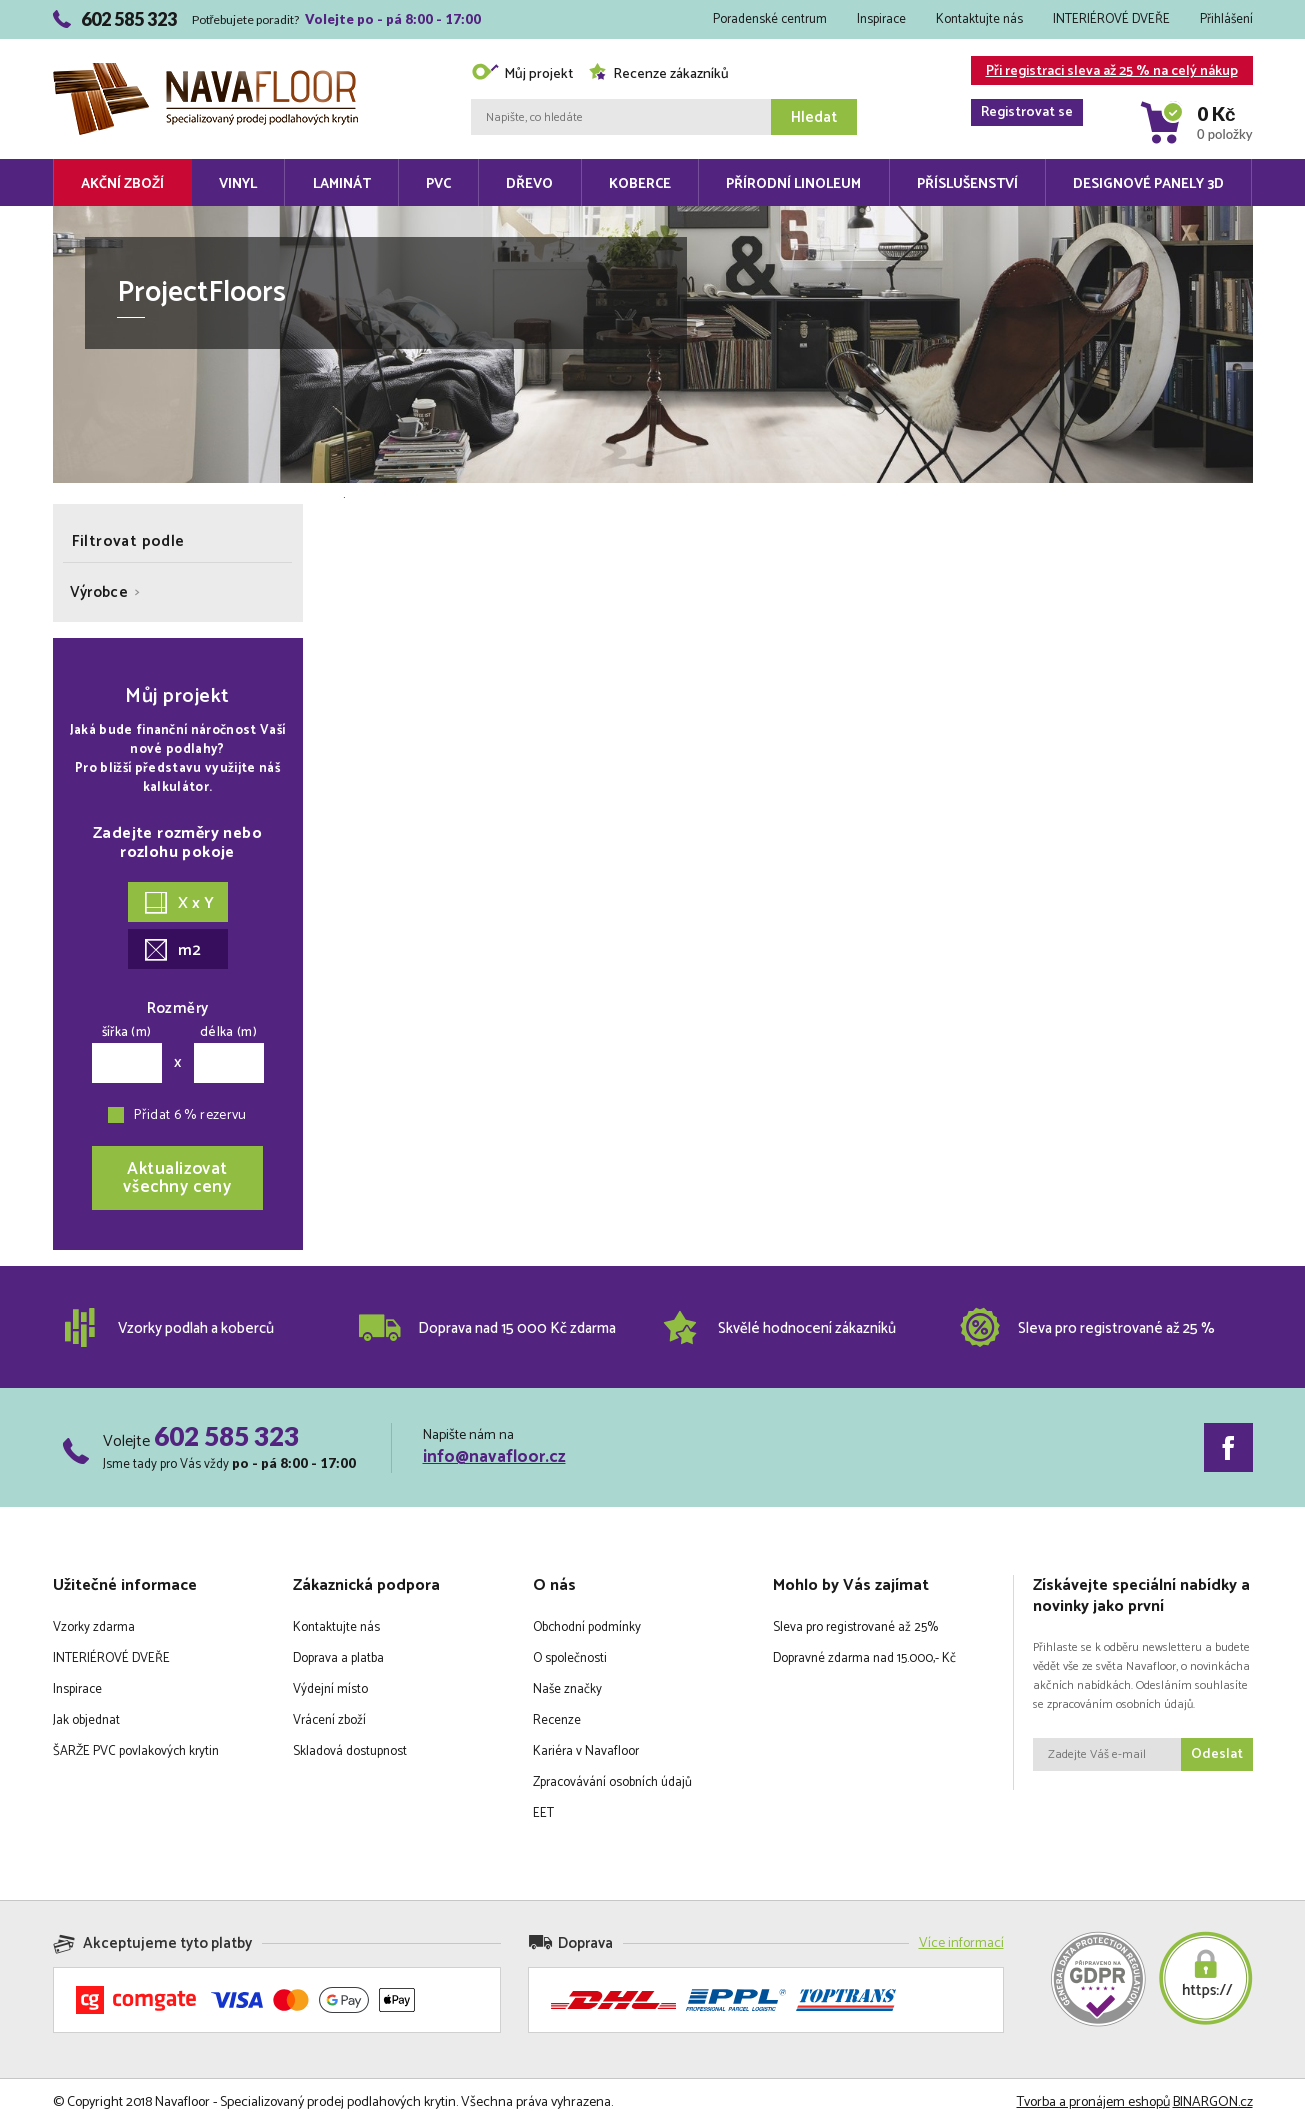  I want to click on Zpracovávání osobních údajů, so click(612, 1782).